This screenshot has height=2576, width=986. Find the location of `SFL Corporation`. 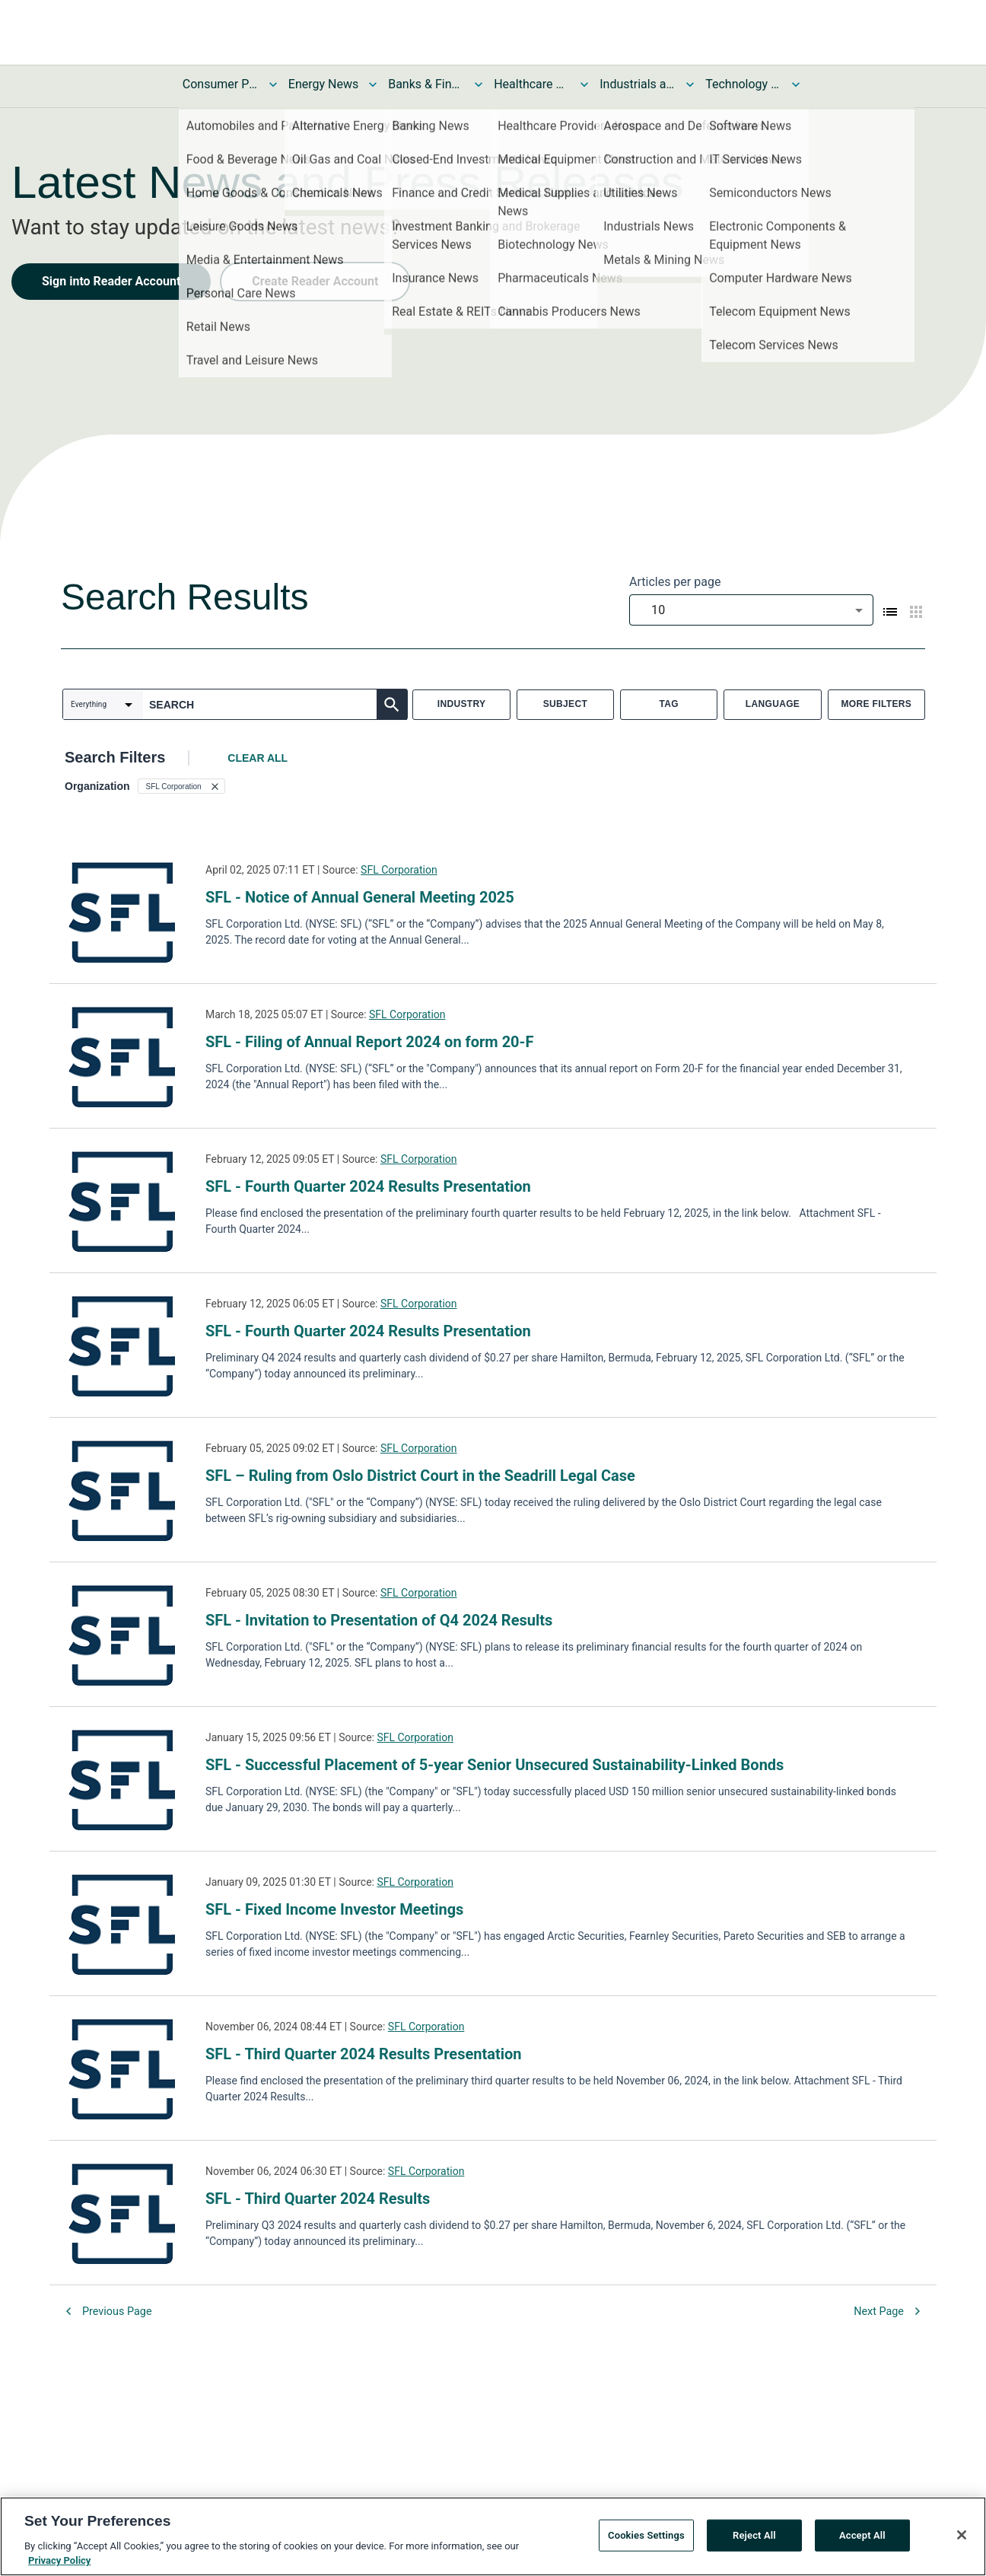

SFL Corporation is located at coordinates (399, 870).